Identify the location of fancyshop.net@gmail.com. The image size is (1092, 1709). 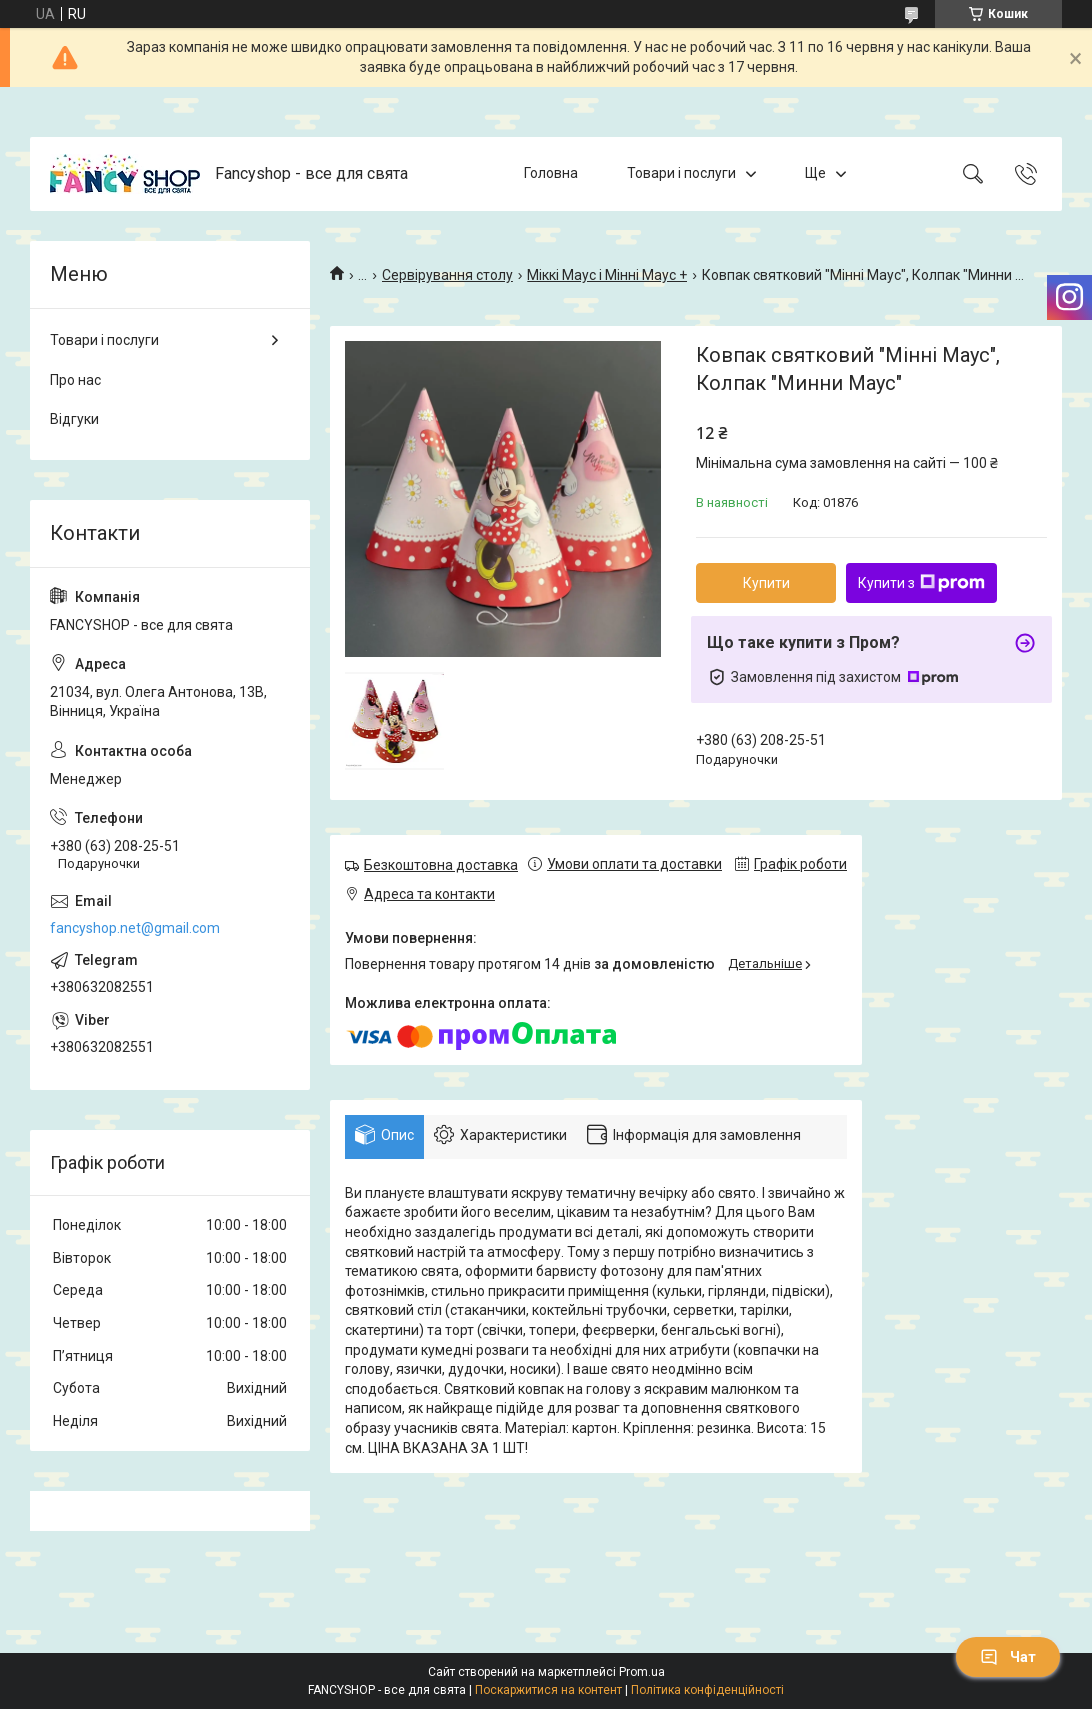
(135, 928).